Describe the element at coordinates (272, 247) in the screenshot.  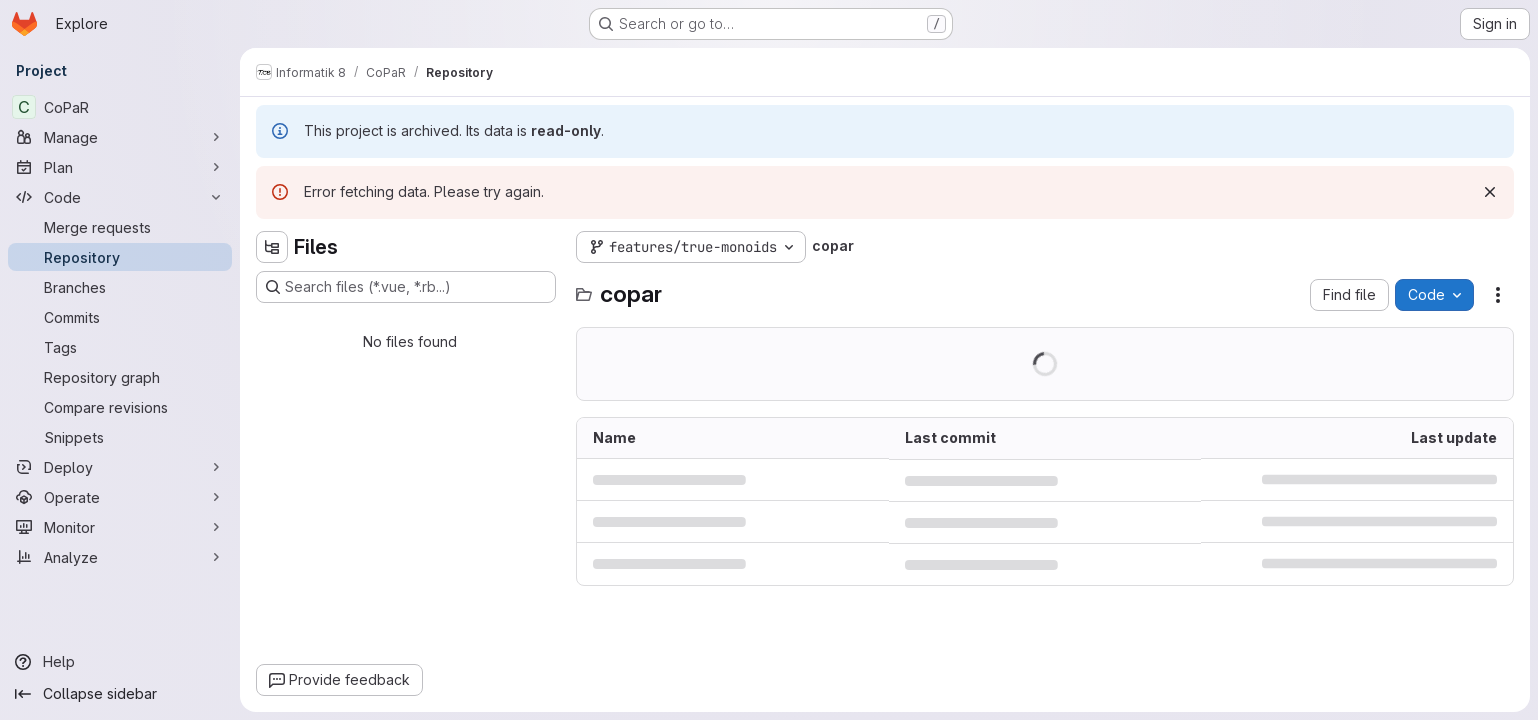
I see `[Hide file tree browser]` at that location.